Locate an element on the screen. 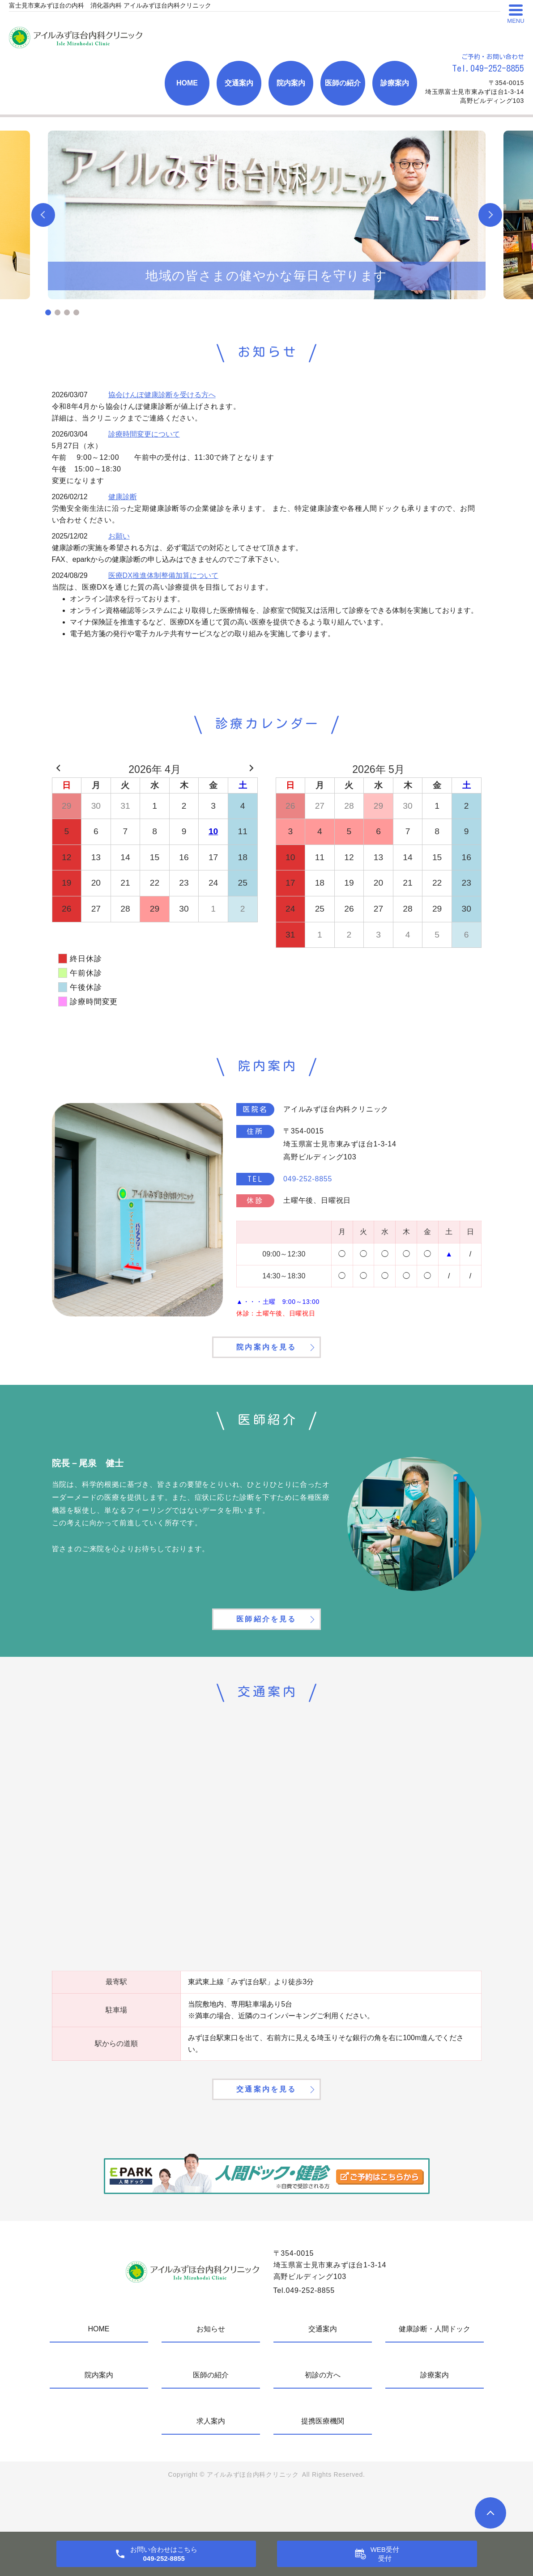 This screenshot has width=533, height=2576. 医師紹介を見る is located at coordinates (266, 1646).